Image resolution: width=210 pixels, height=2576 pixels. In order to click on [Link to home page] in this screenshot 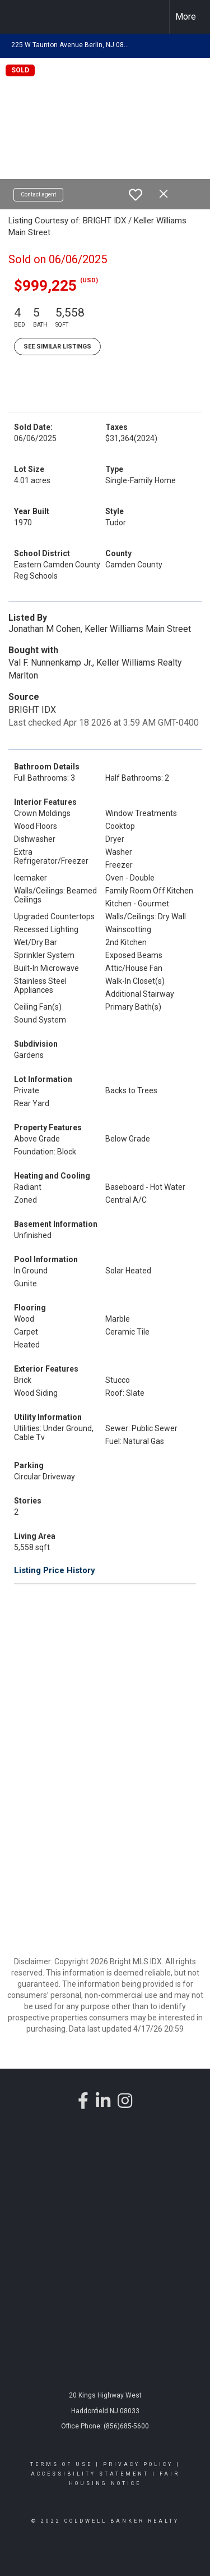, I will do `click(18, 17)`.